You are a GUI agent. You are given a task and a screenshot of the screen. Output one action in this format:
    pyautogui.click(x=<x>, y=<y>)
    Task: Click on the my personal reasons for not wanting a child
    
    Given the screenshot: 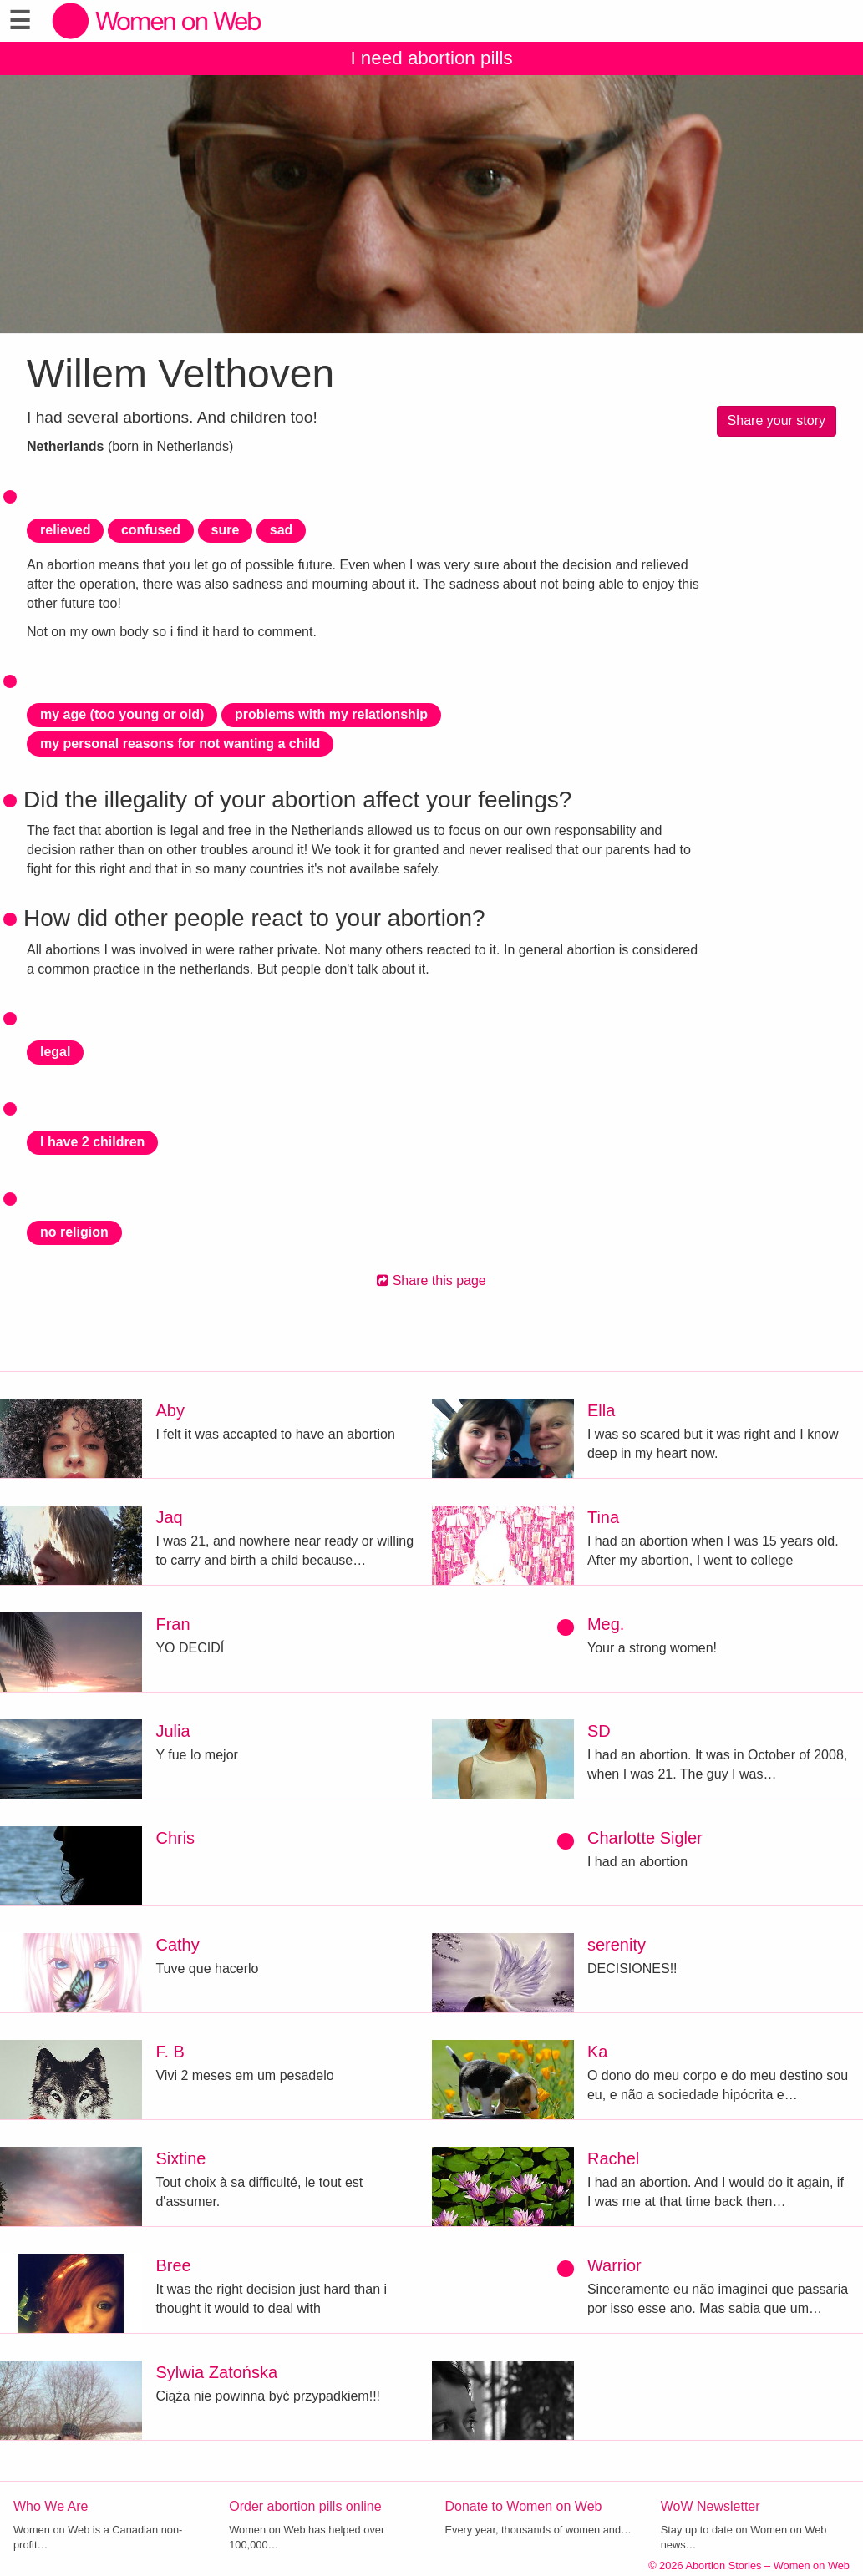 What is the action you would take?
    pyautogui.click(x=180, y=743)
    